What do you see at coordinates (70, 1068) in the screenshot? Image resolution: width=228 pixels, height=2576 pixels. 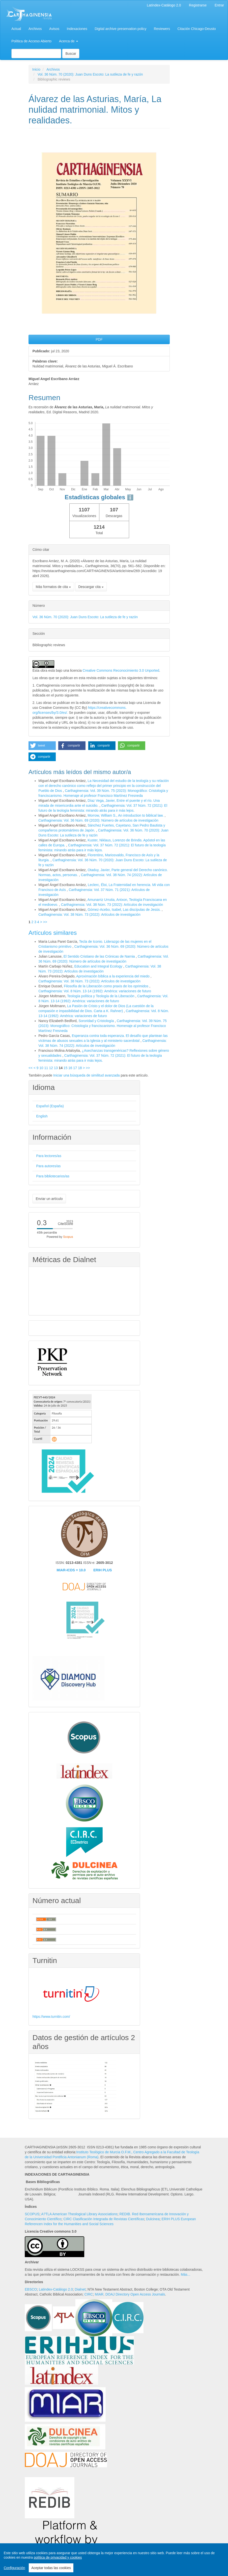 I see `16` at bounding box center [70, 1068].